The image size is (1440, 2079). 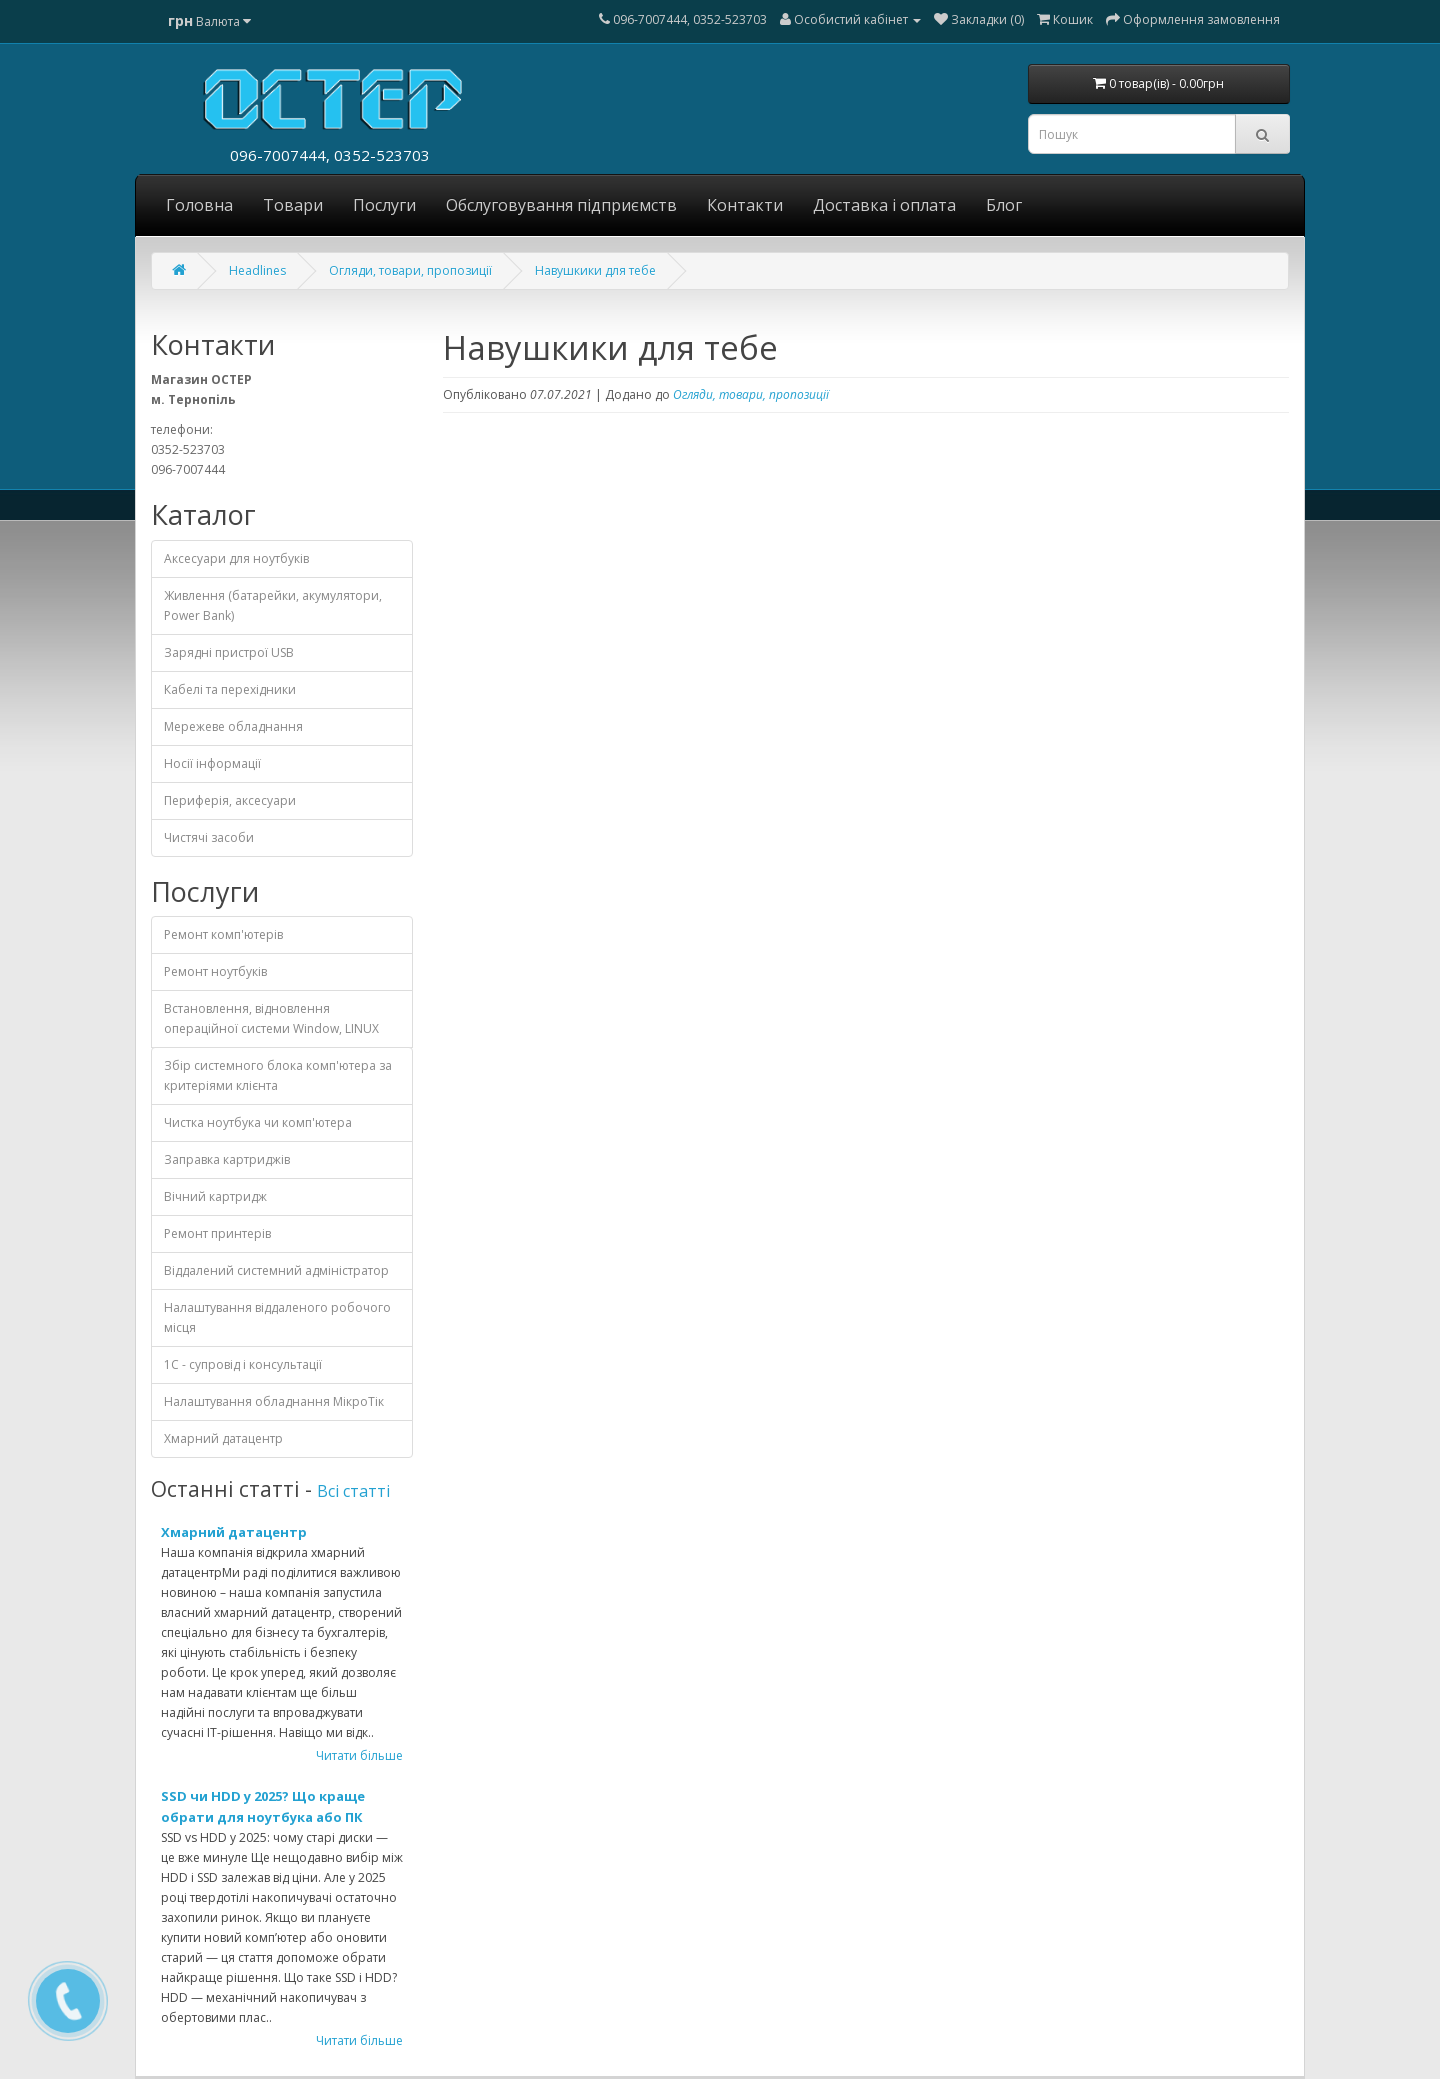 What do you see at coordinates (384, 205) in the screenshot?
I see `Послуги` at bounding box center [384, 205].